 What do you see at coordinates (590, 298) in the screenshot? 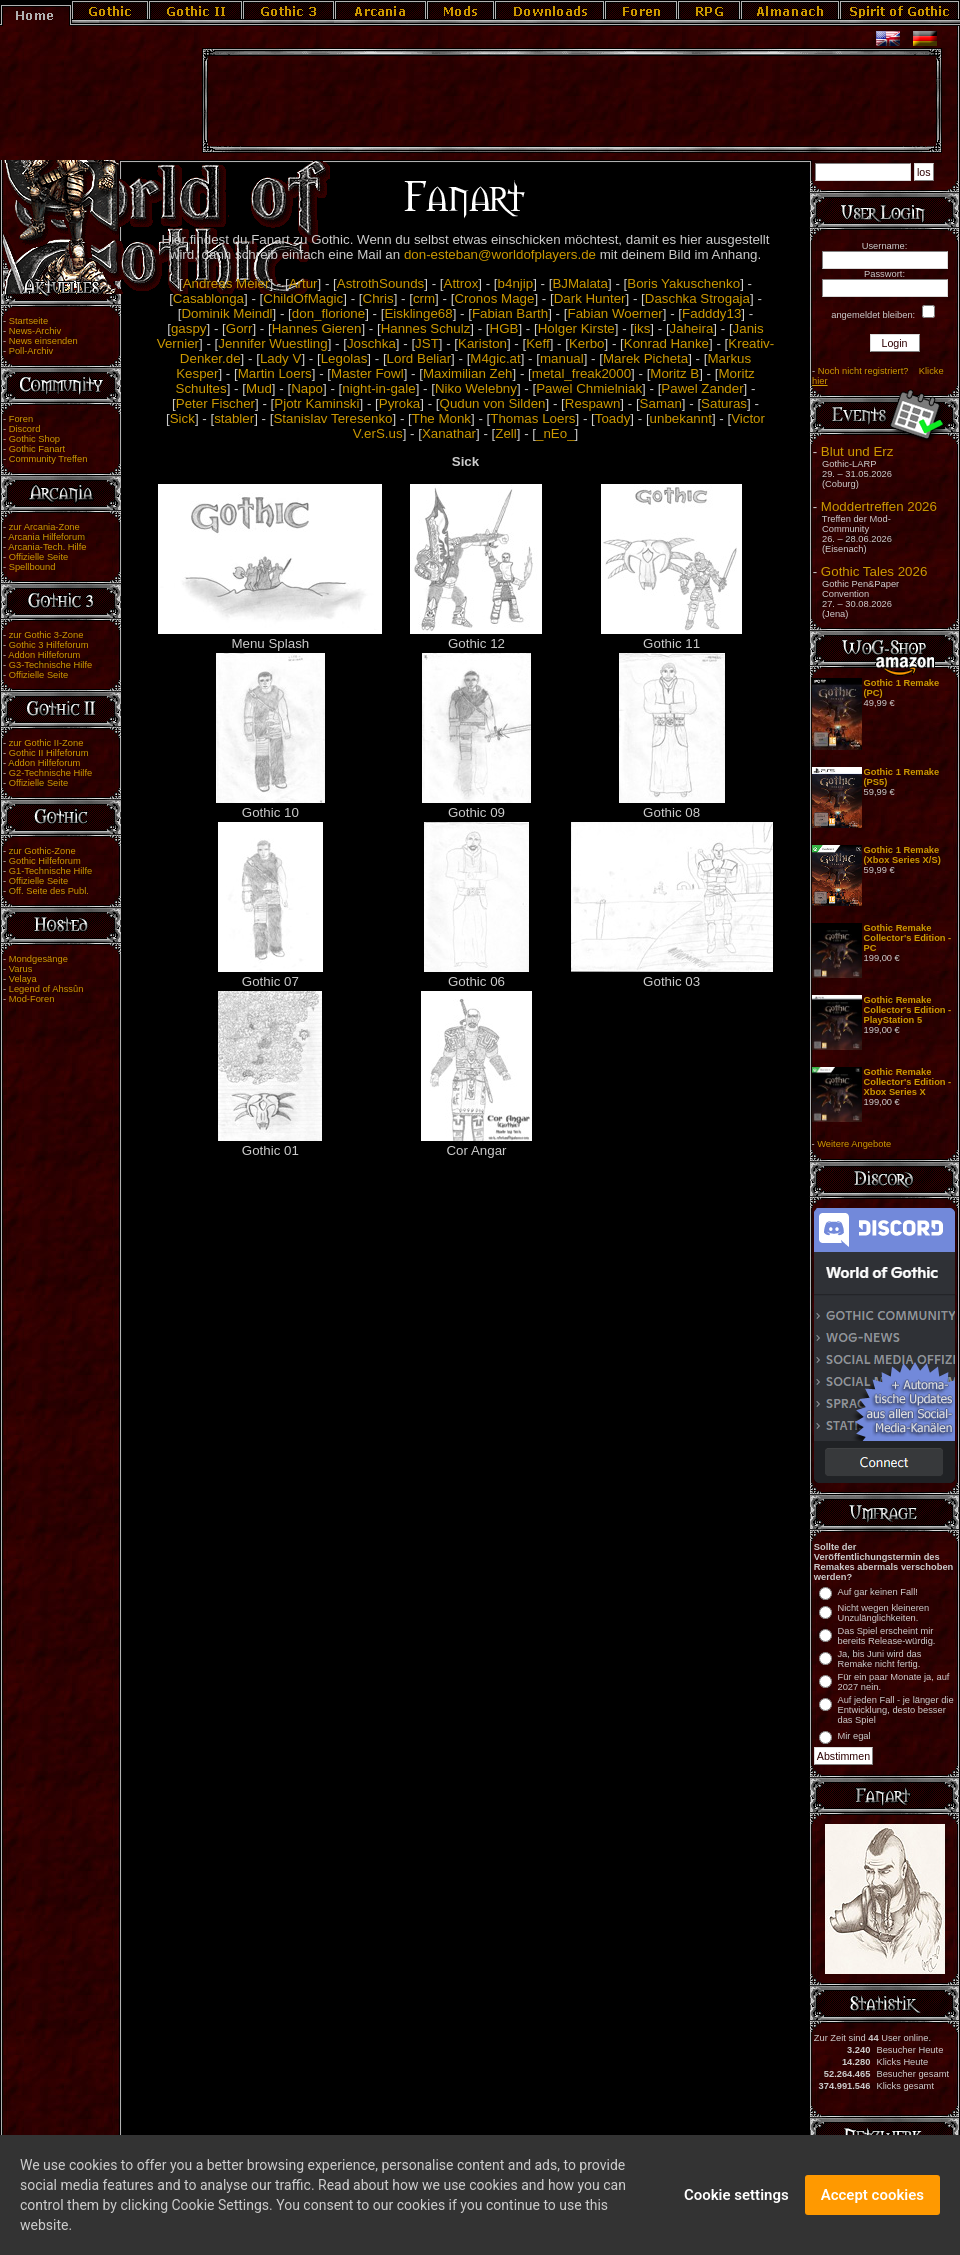
I see `Dark Hunter` at bounding box center [590, 298].